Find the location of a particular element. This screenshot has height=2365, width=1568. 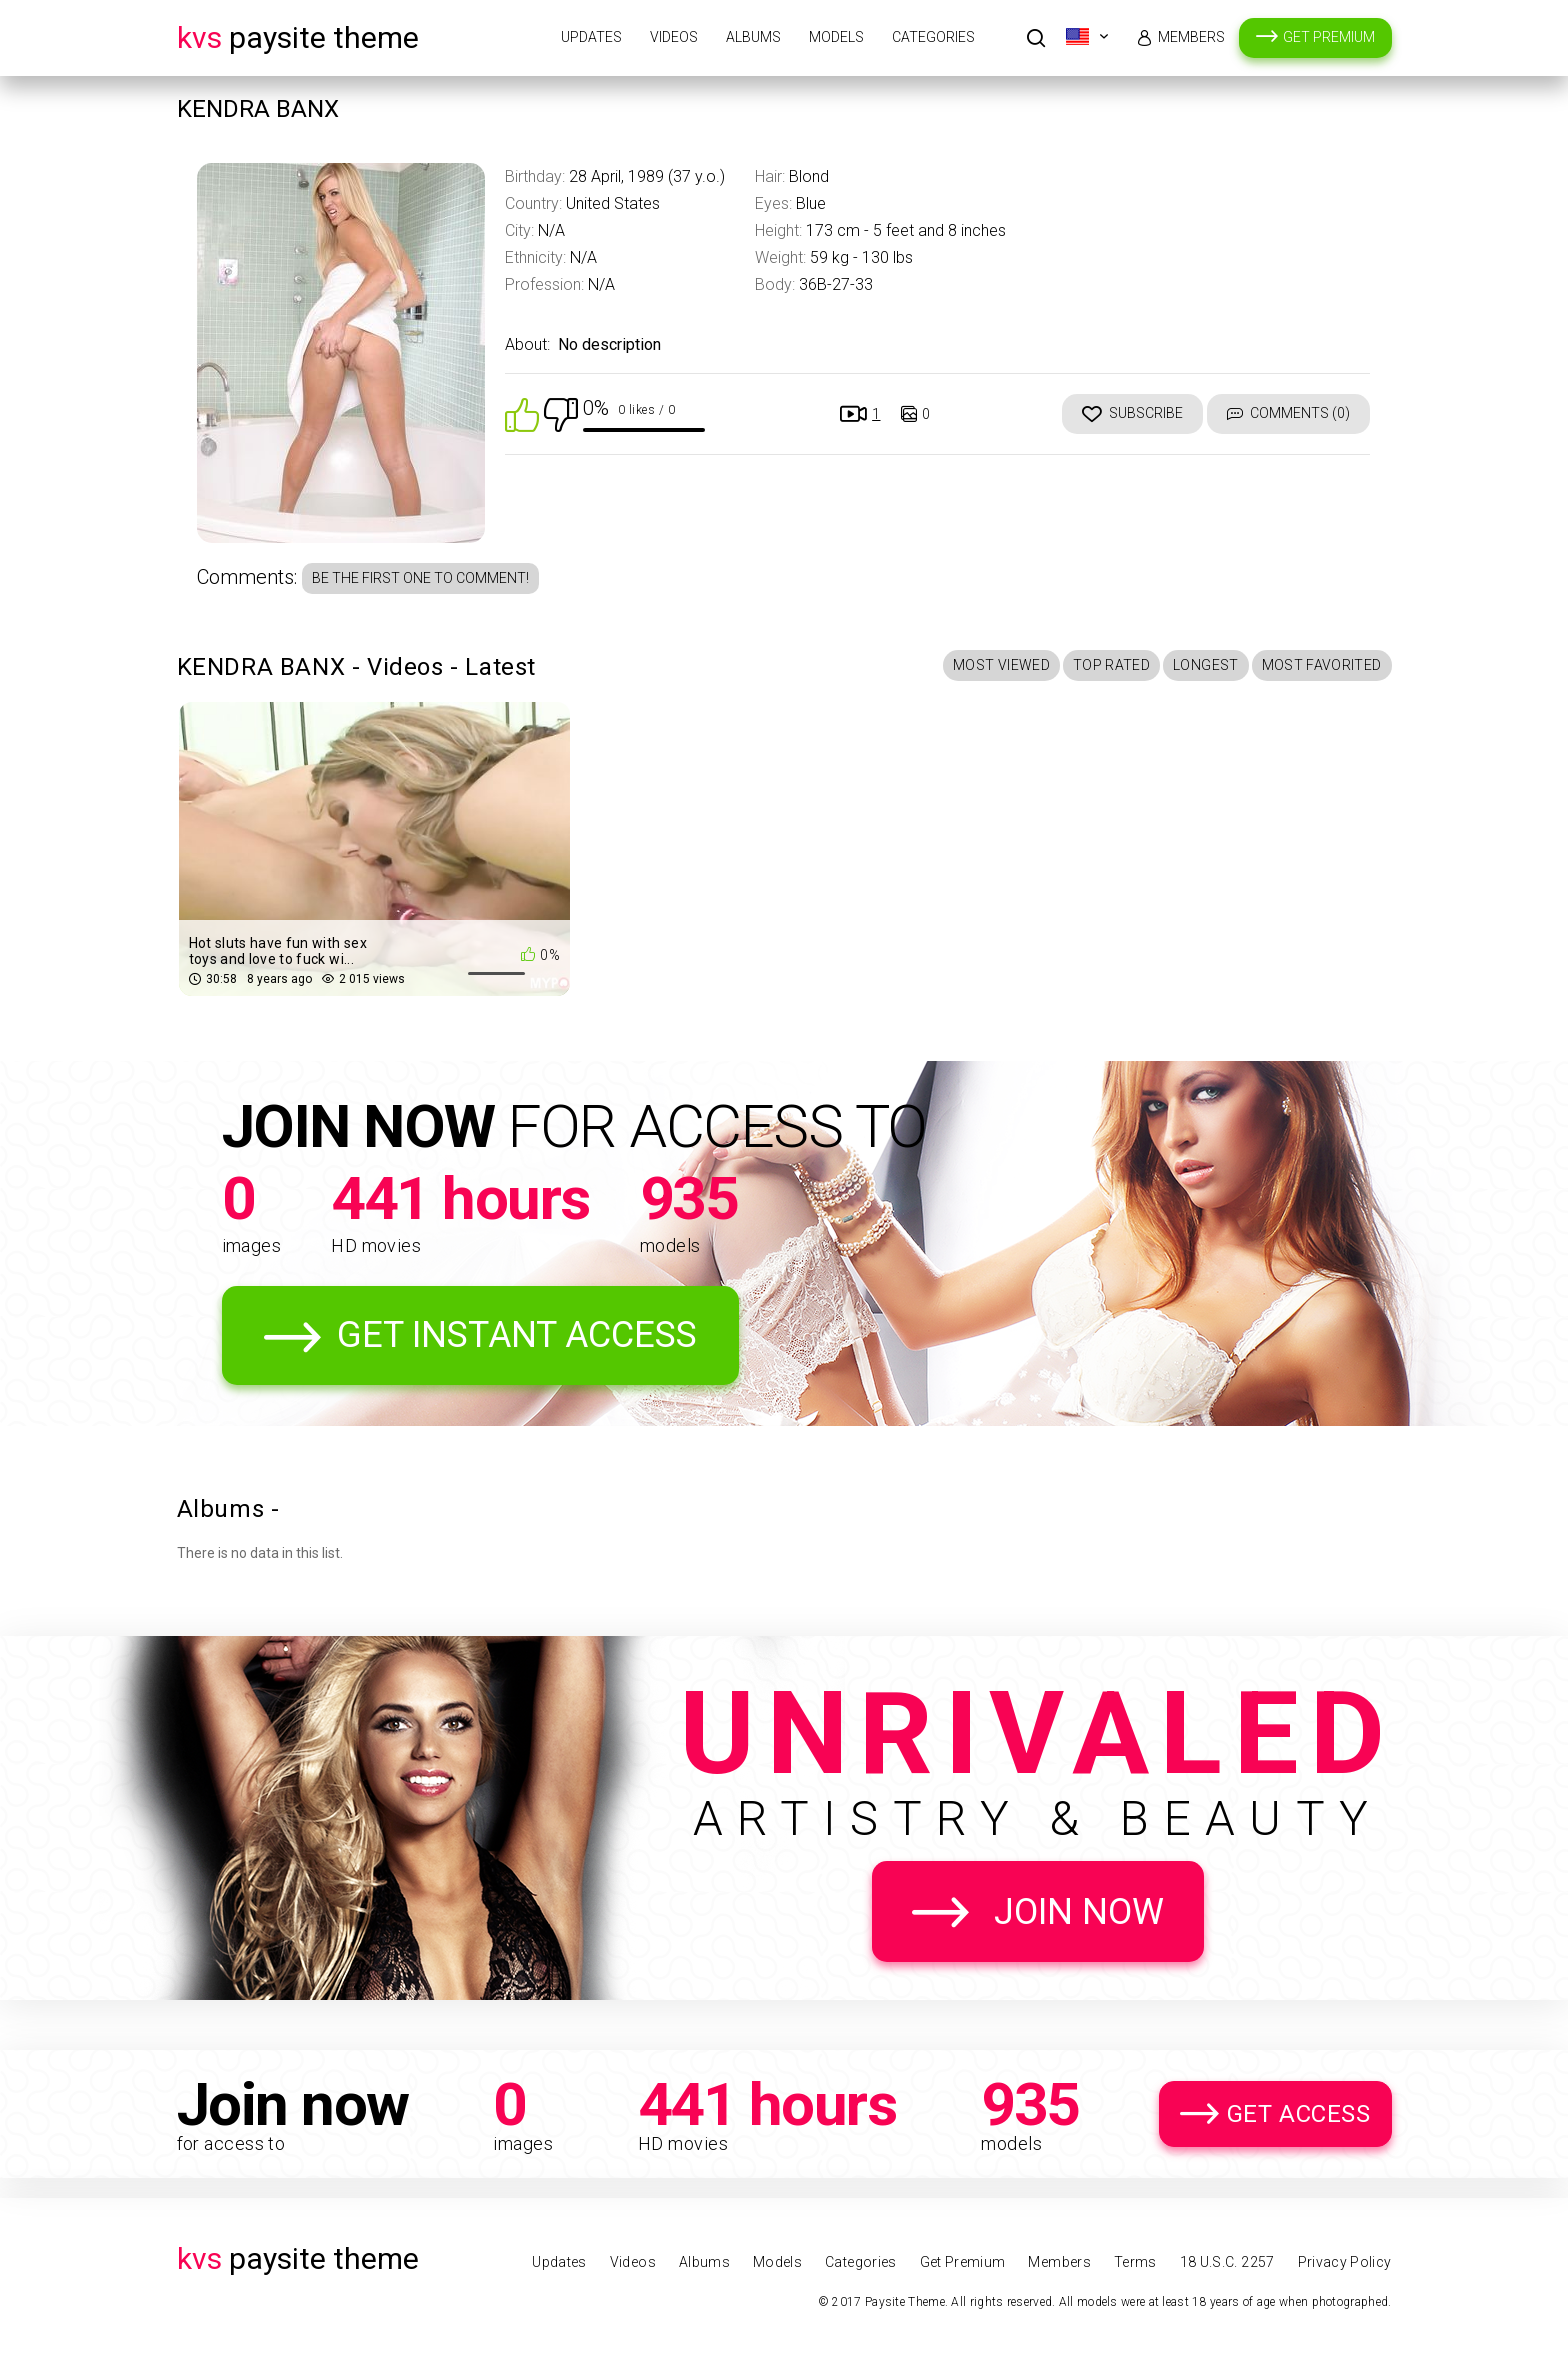

Terms is located at coordinates (1135, 2262).